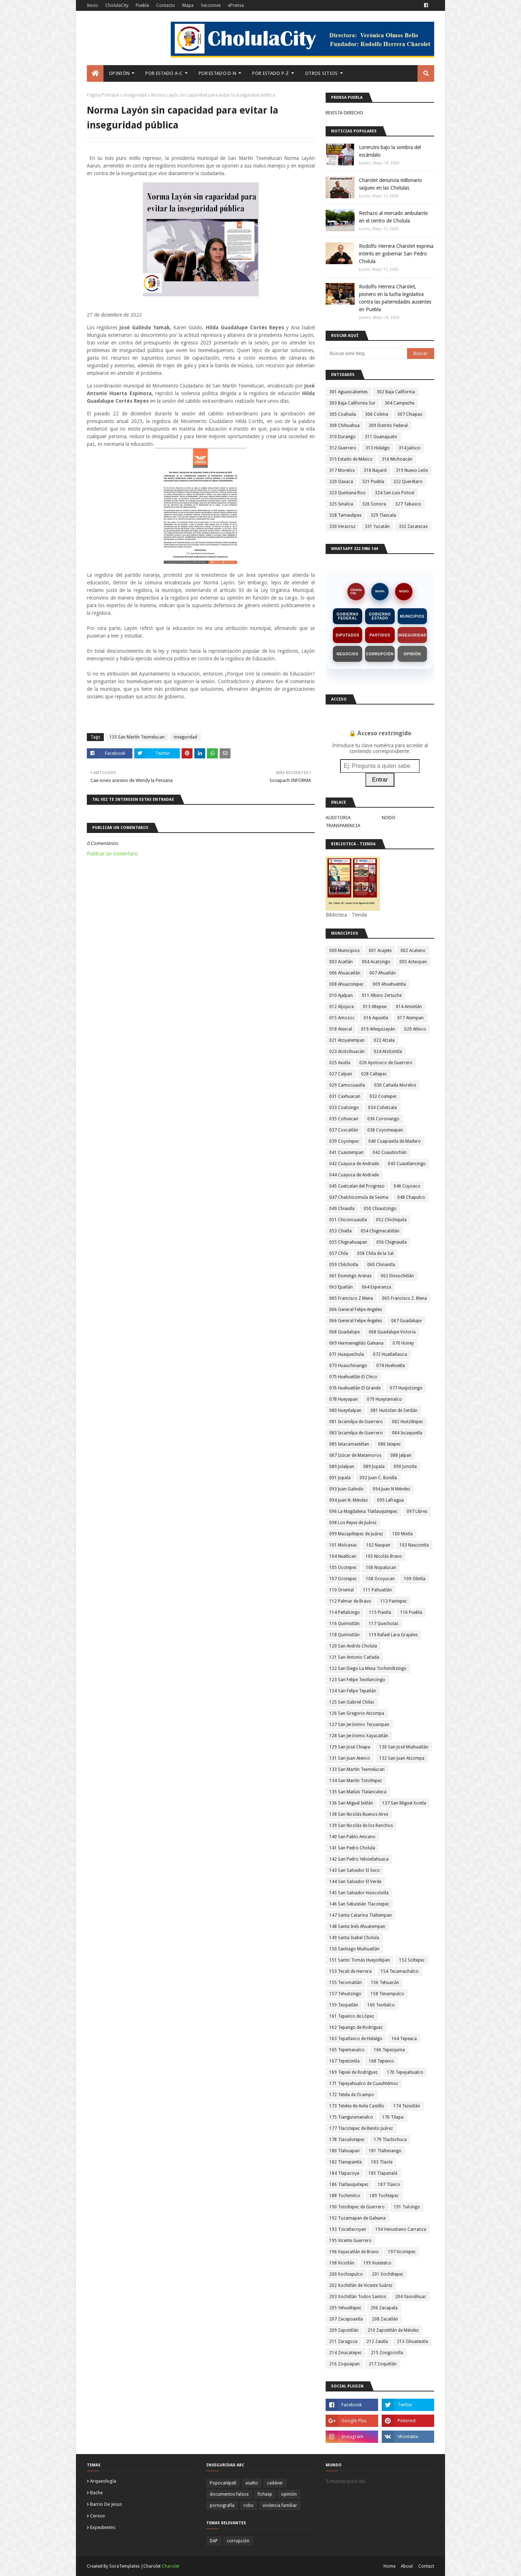 This screenshot has width=521, height=2576. Describe the element at coordinates (343, 2341) in the screenshot. I see `211 Zaragoza` at that location.